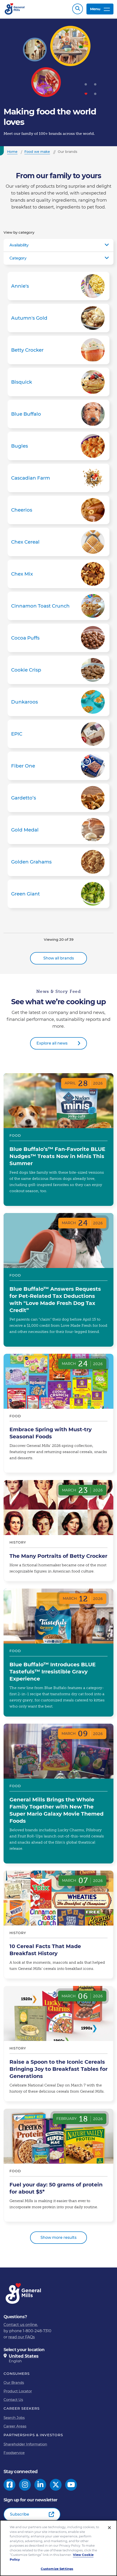  I want to click on Autumn's Gold, so click(58, 318).